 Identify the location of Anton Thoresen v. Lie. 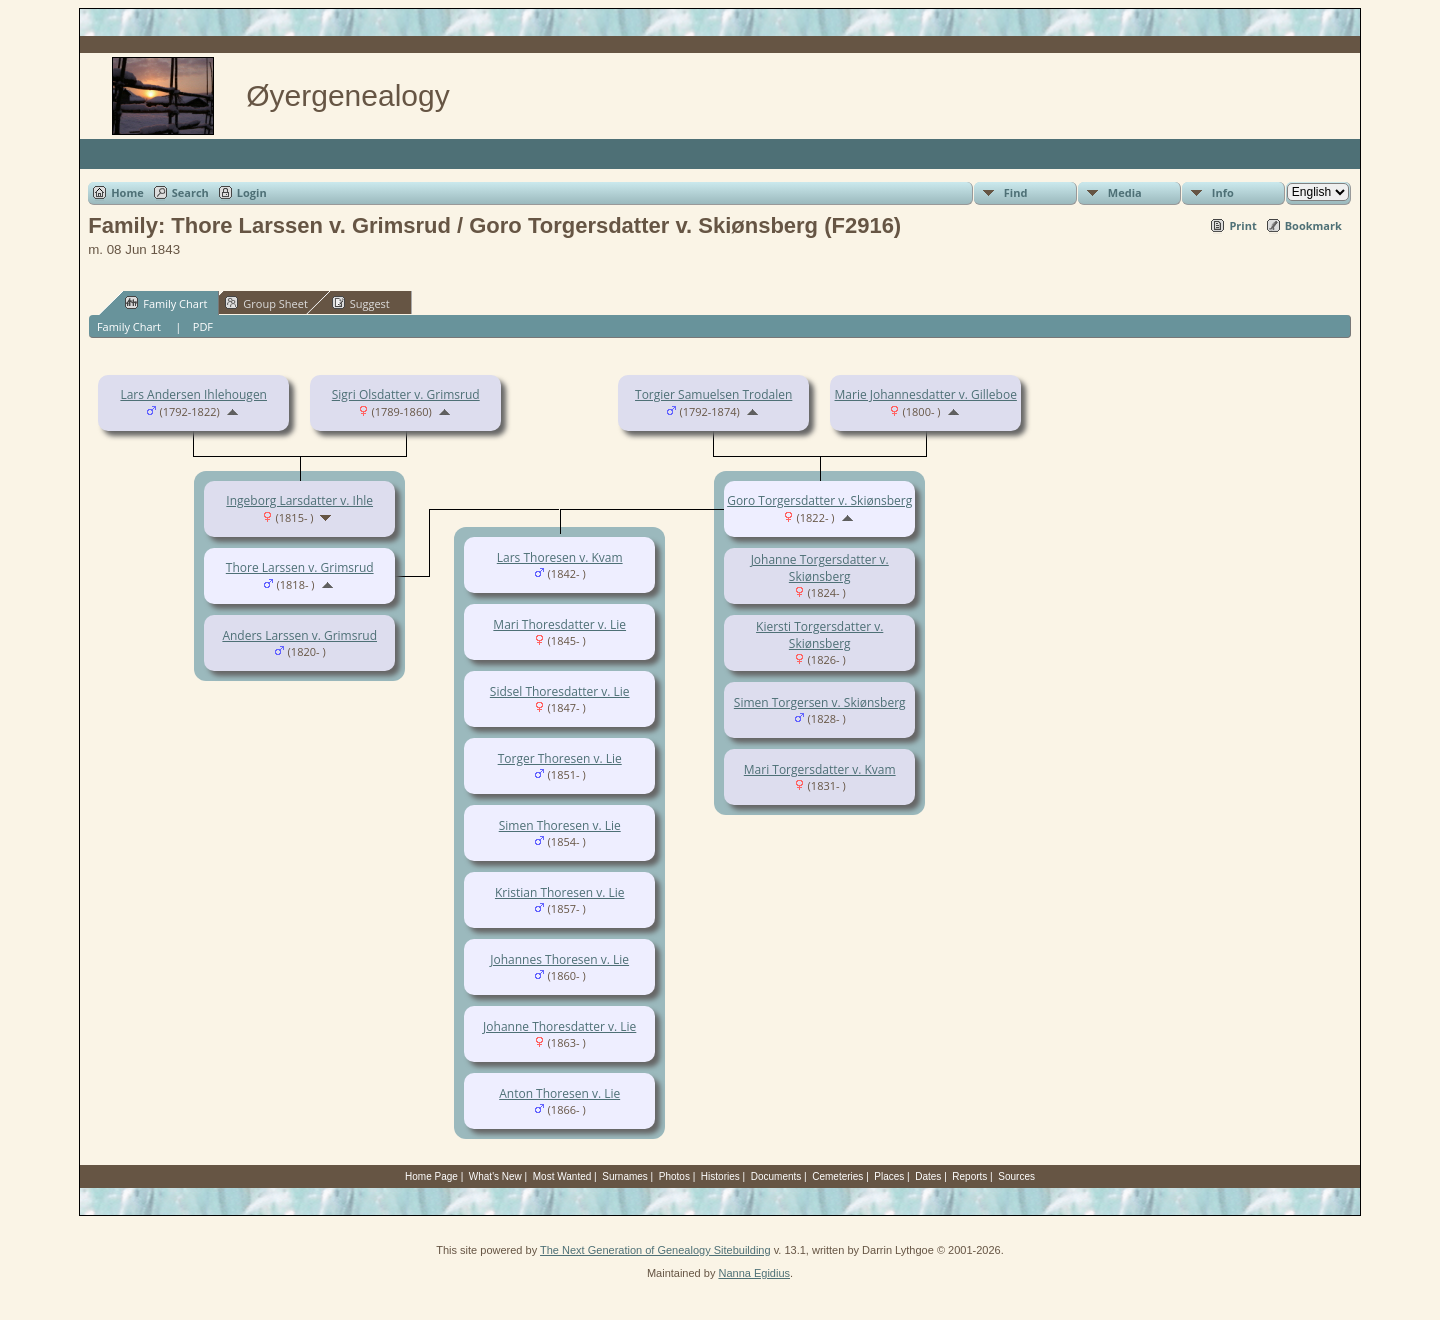
(559, 1093).